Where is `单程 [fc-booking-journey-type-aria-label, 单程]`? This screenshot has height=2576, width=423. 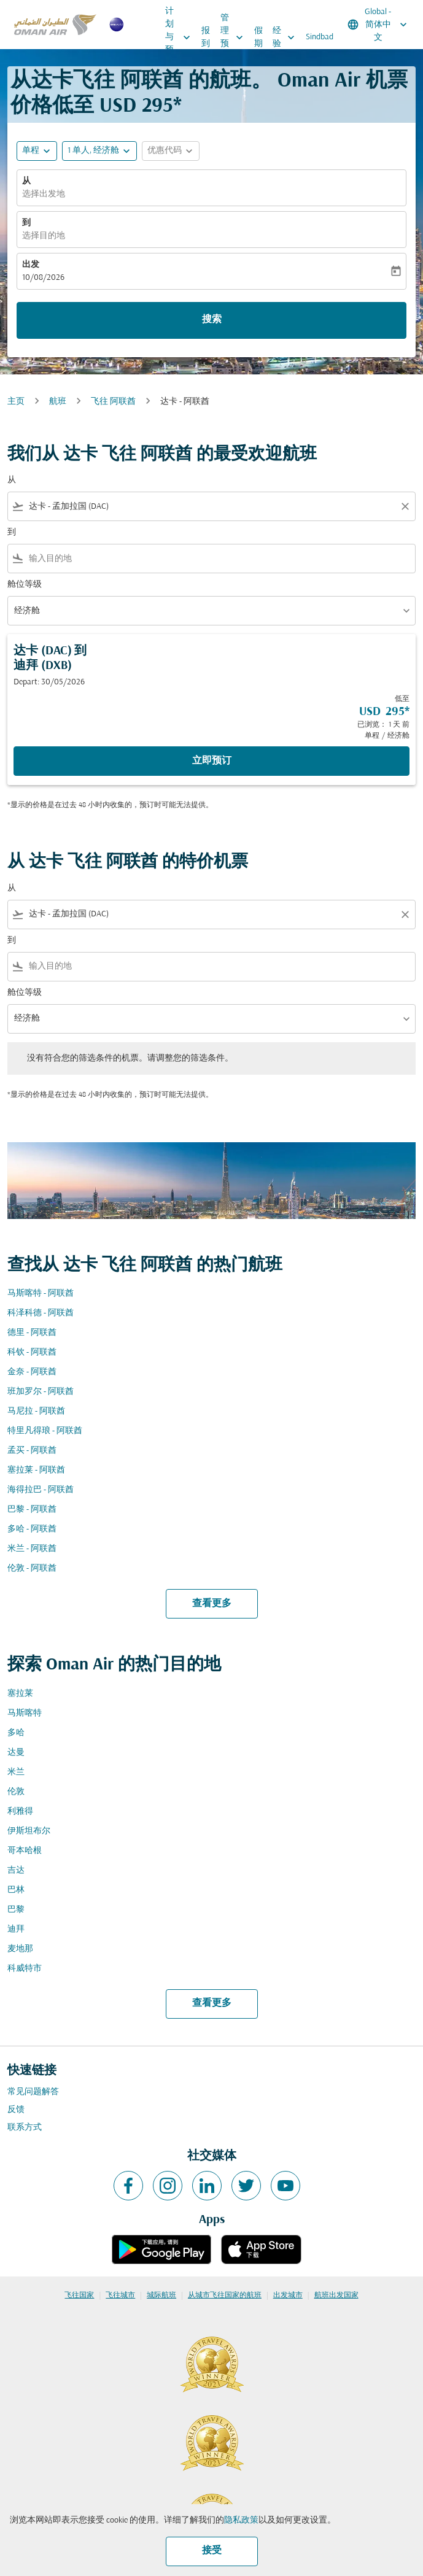 单程 [fc-booking-journey-type-aria-label, 单程] is located at coordinates (30, 150).